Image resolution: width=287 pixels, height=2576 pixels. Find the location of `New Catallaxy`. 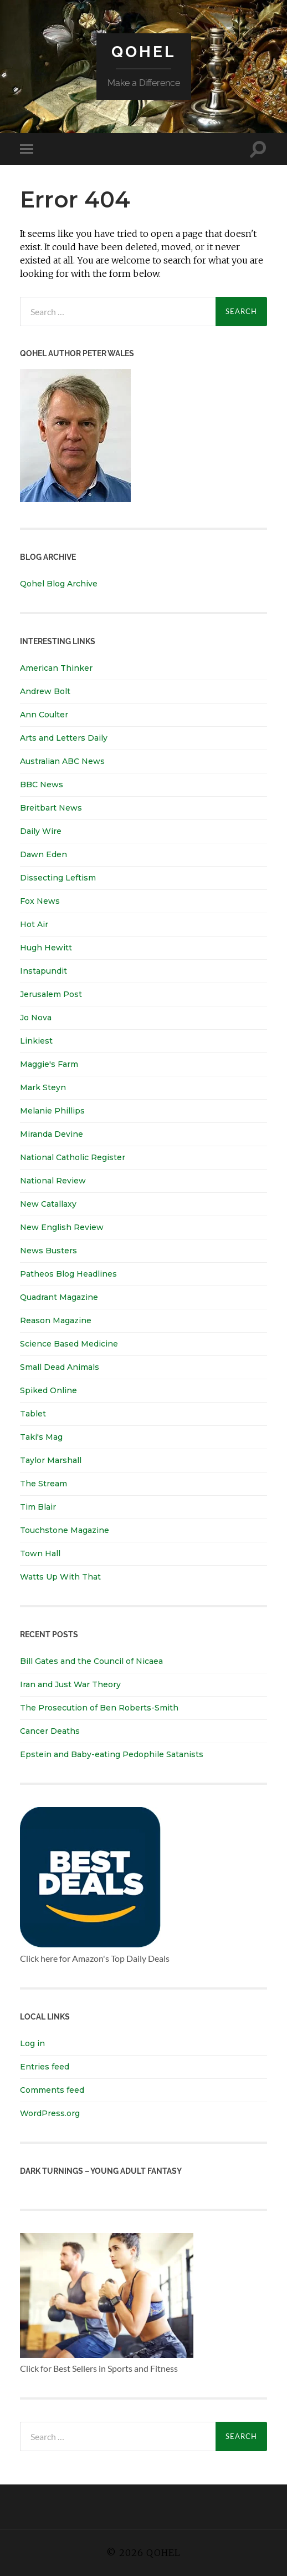

New Catallaxy is located at coordinates (48, 1204).